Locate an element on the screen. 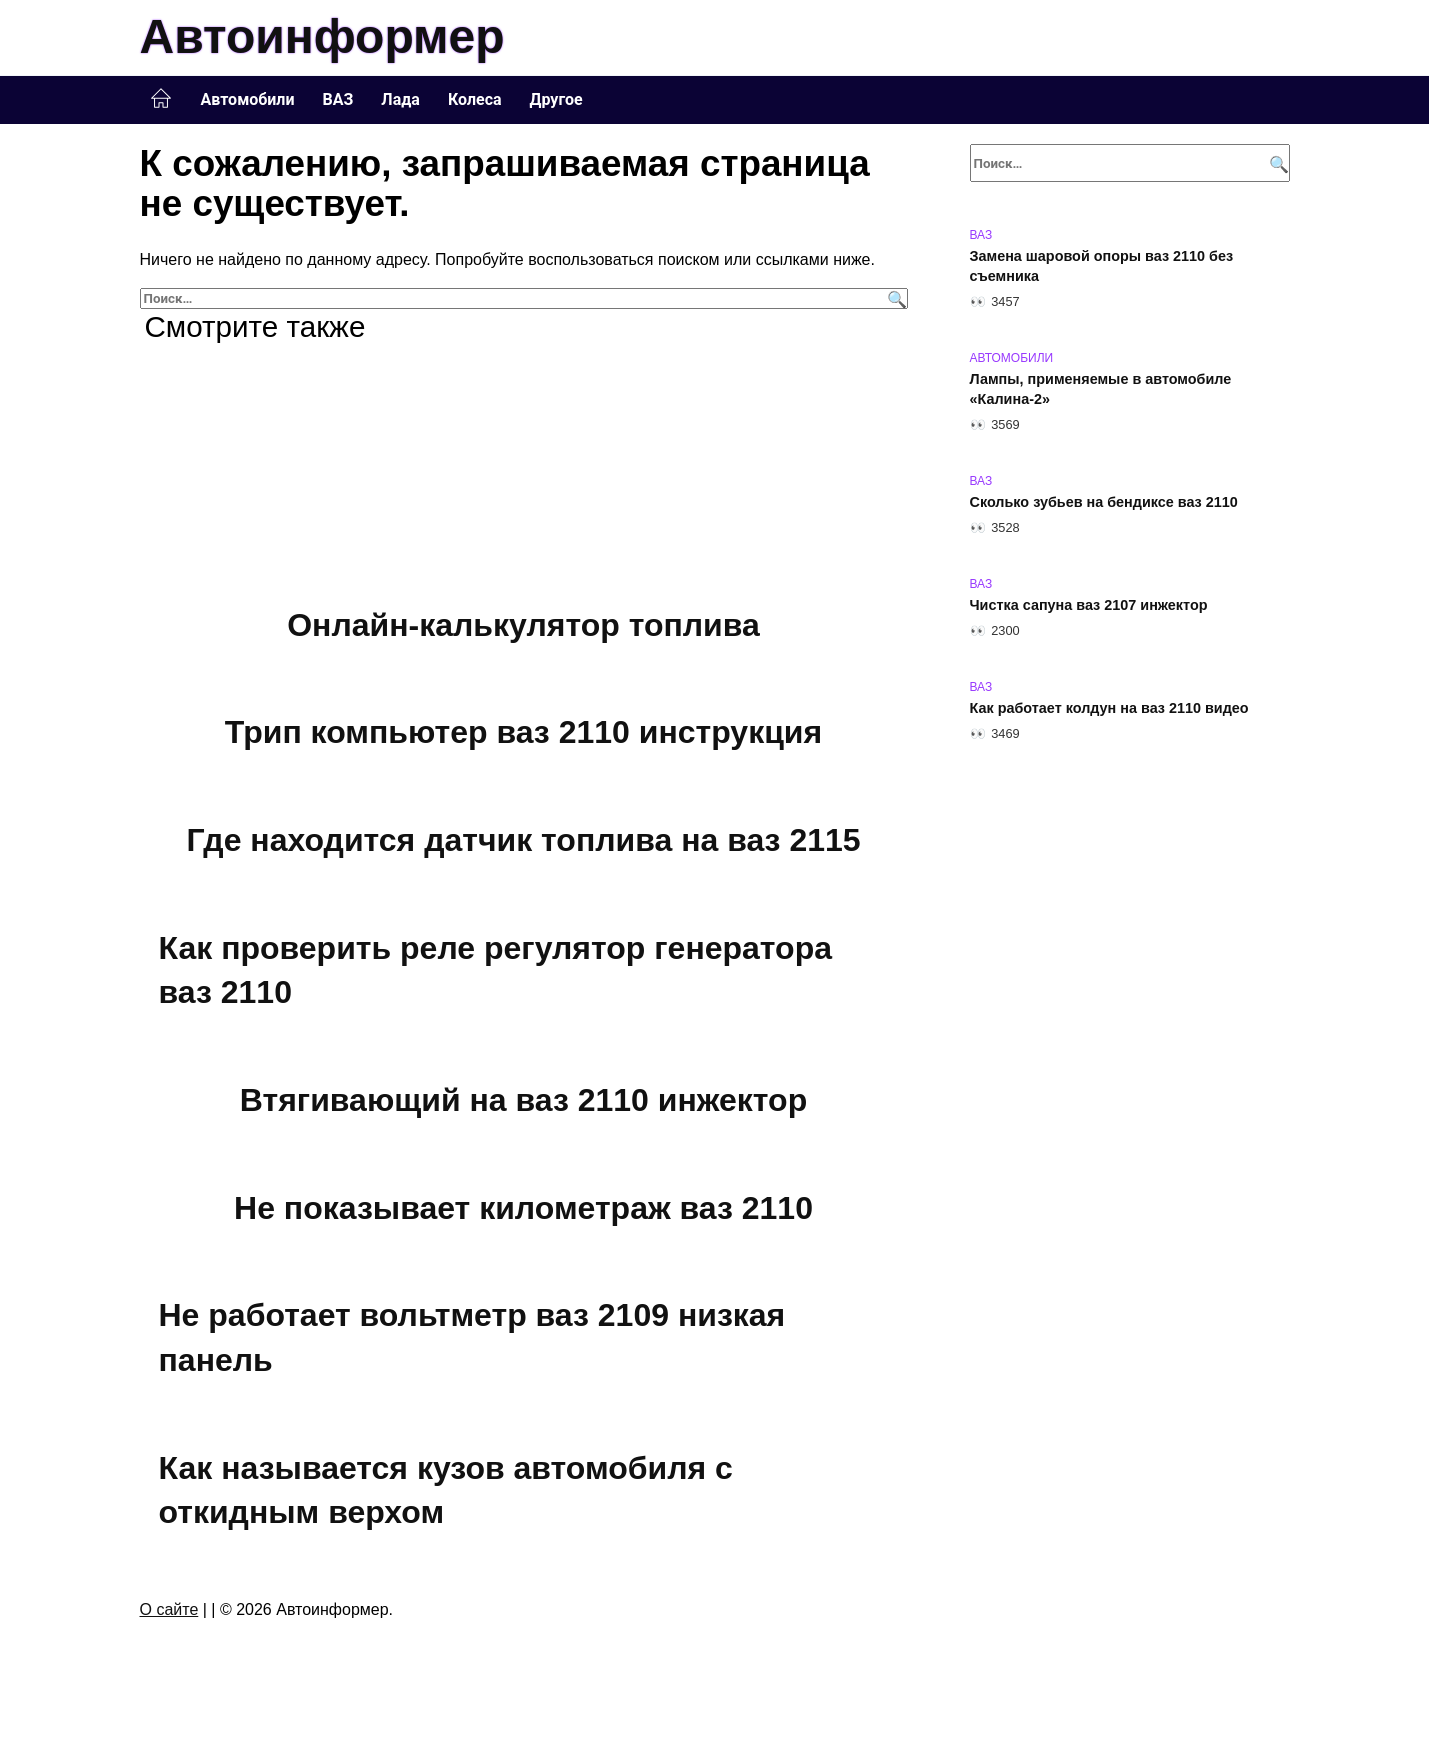 The image size is (1429, 1743). О сайте is located at coordinates (169, 1609).